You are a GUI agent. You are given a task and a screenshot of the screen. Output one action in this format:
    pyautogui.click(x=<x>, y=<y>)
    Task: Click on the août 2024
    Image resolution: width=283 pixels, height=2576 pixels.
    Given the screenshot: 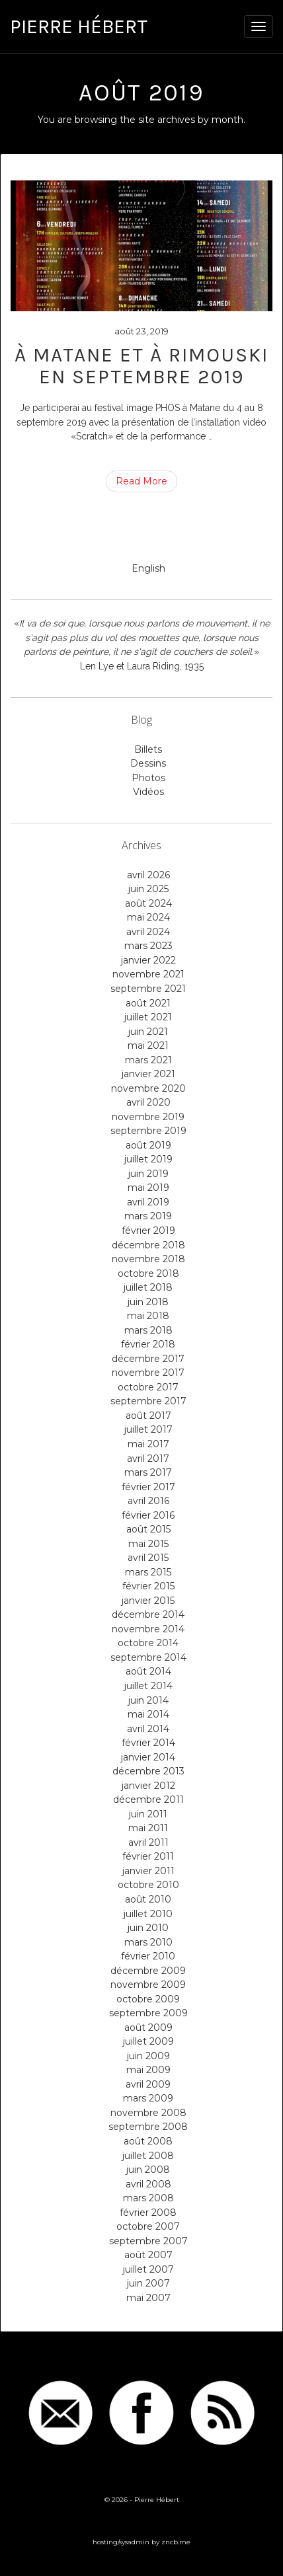 What is the action you would take?
    pyautogui.click(x=148, y=903)
    